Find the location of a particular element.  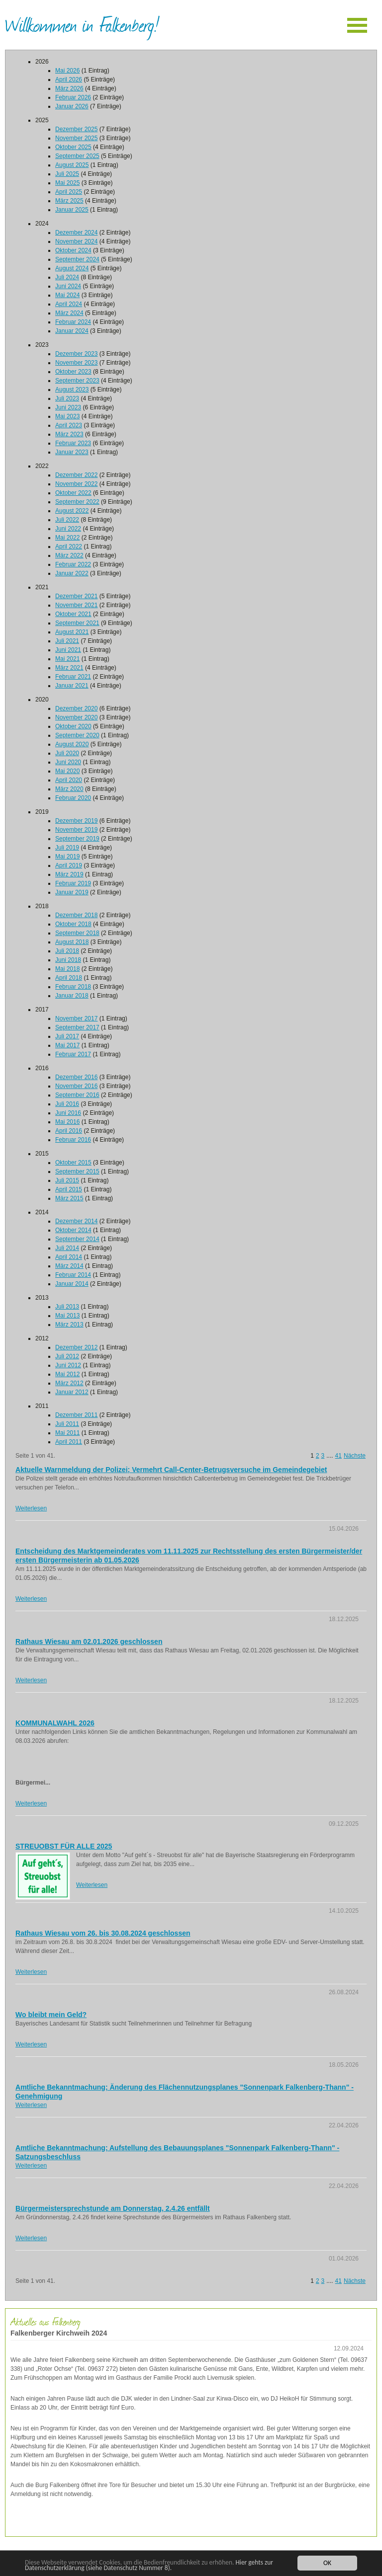

Dezember 2025 is located at coordinates (76, 129).